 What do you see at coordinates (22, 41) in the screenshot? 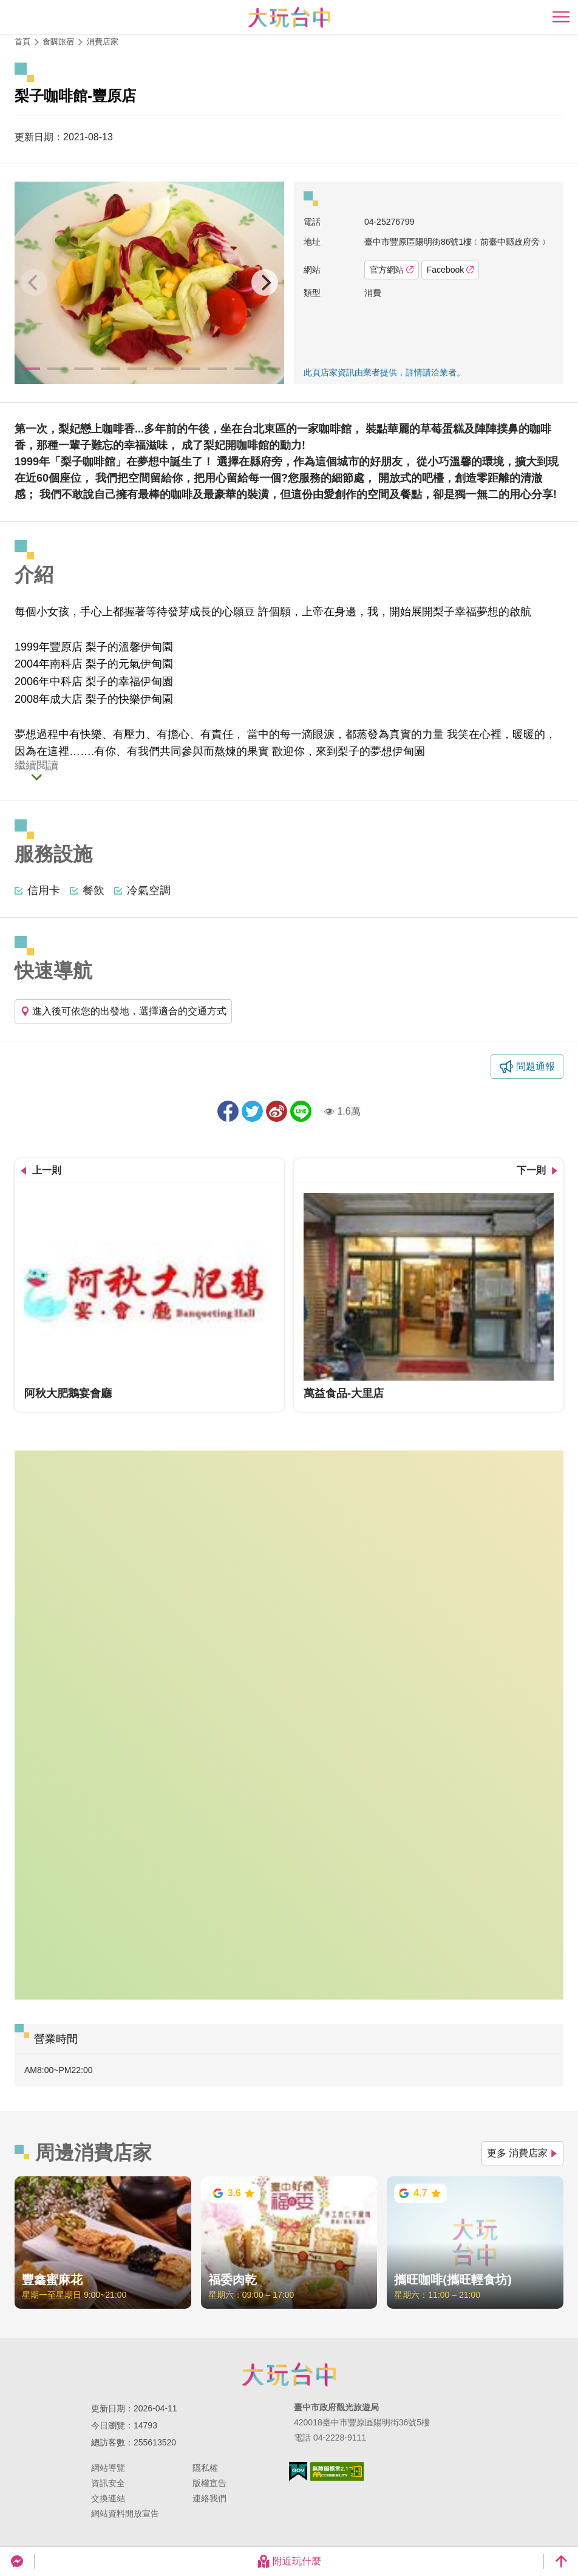
I see `首頁` at bounding box center [22, 41].